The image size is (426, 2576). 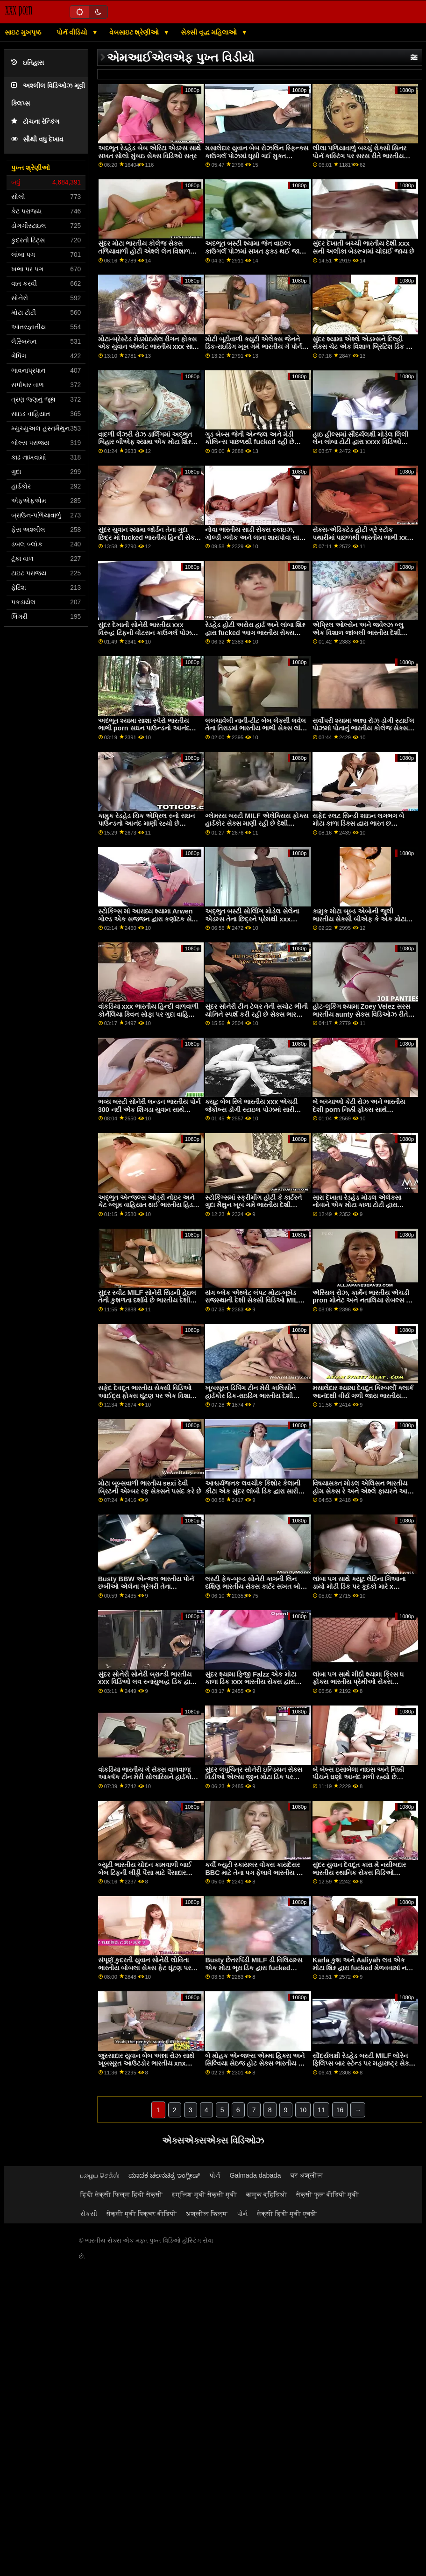 What do you see at coordinates (359, 155) in the screenshot?
I see `લીલા પળિયાવાળું બચ્ચું રોક્સી સિનર પોર્ન કાસ્ટિંગ પર સરસ રીતે ભારતીય xnxx વિડિઓ ઘૂસી ગયું` at bounding box center [359, 155].